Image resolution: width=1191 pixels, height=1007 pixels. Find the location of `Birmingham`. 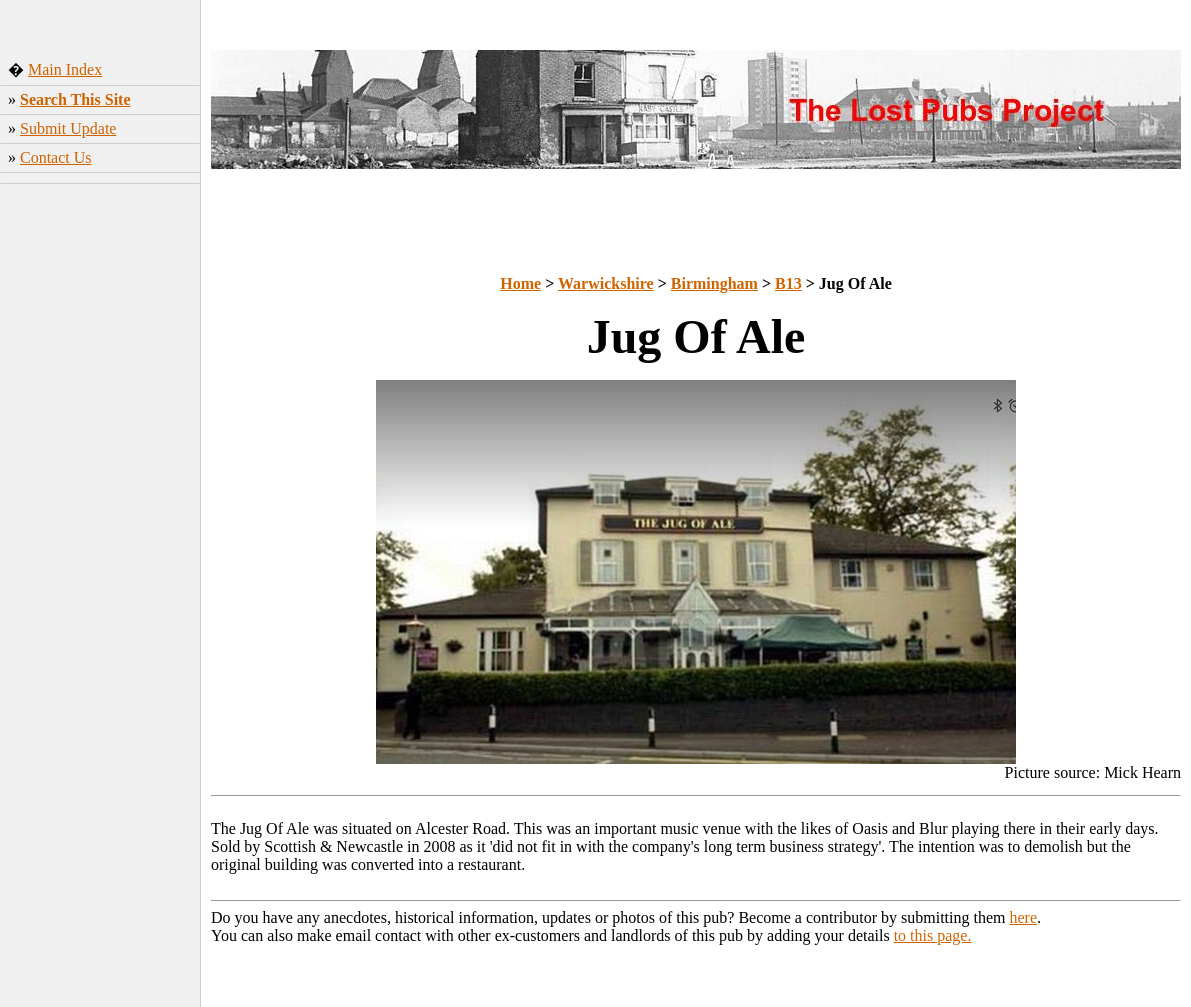

Birmingham is located at coordinates (714, 283).